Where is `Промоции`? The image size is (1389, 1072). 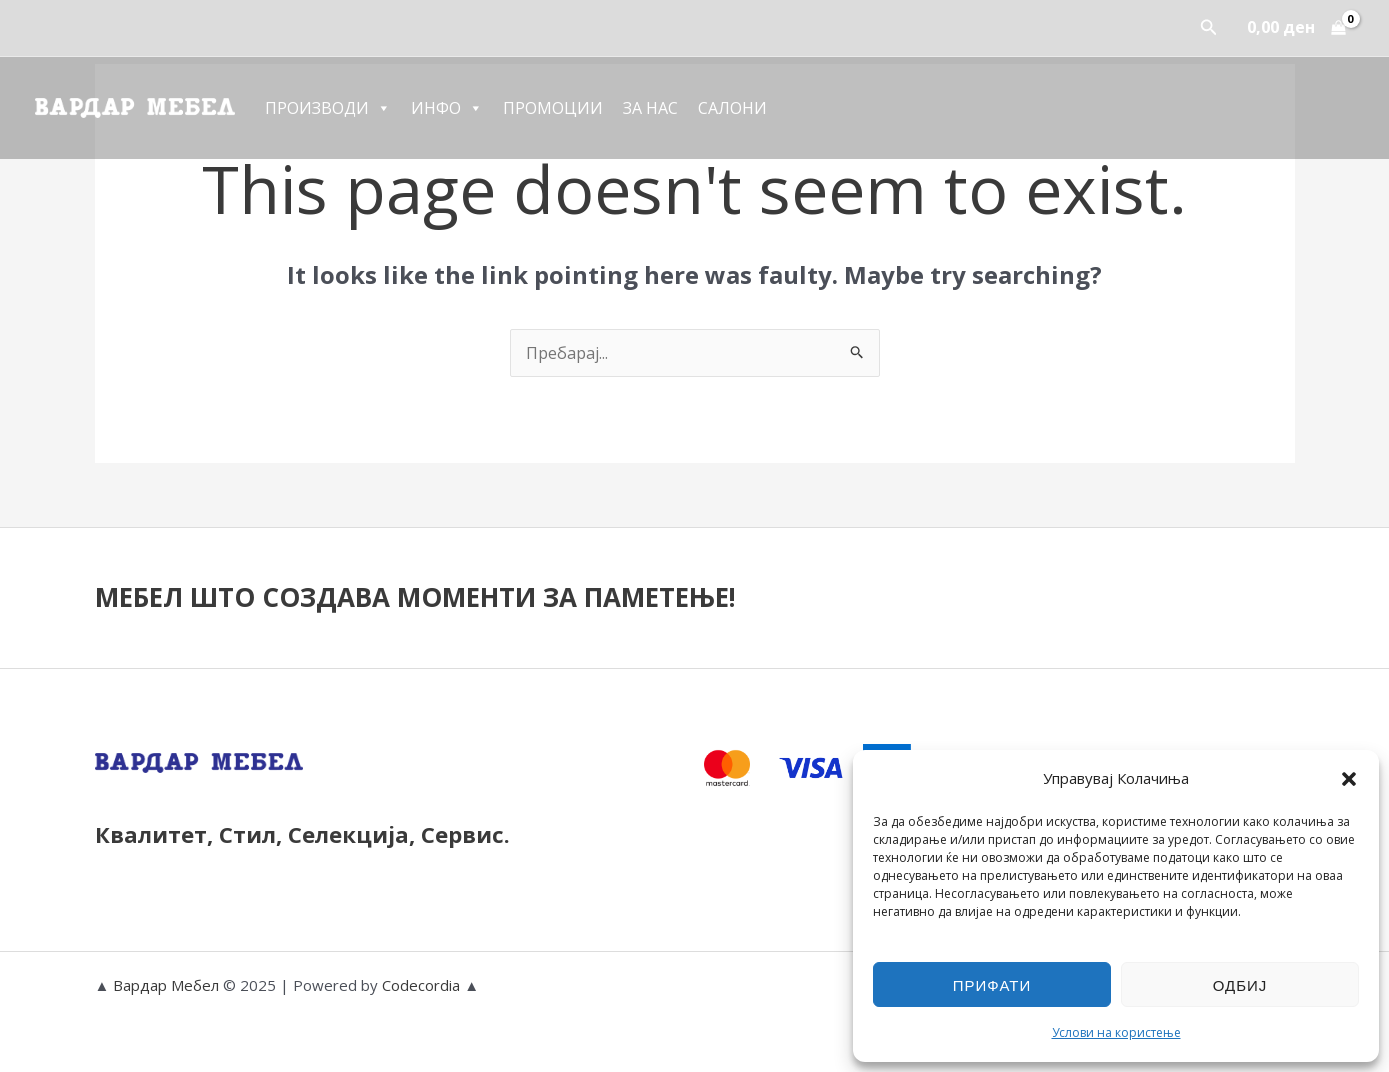
Промоции is located at coordinates (553, 108).